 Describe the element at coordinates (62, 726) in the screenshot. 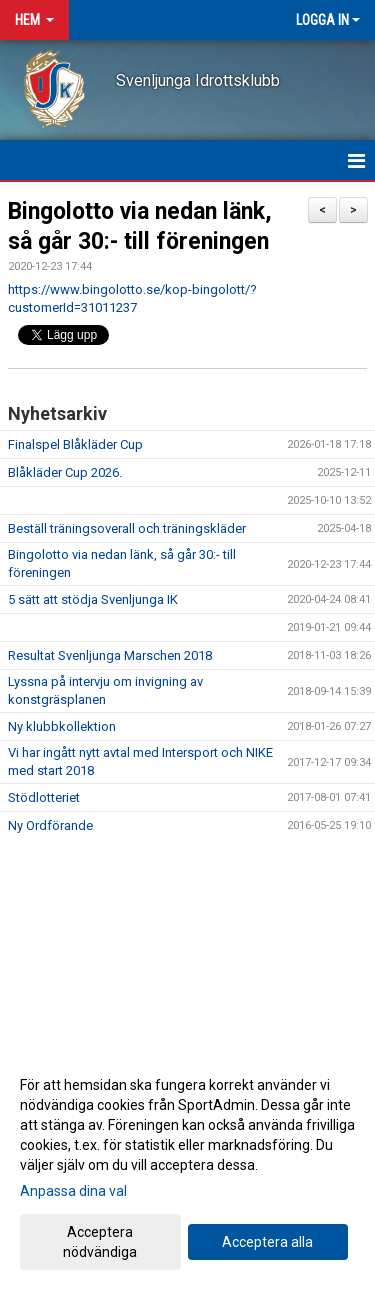

I see `Ny klubbkollektion` at that location.